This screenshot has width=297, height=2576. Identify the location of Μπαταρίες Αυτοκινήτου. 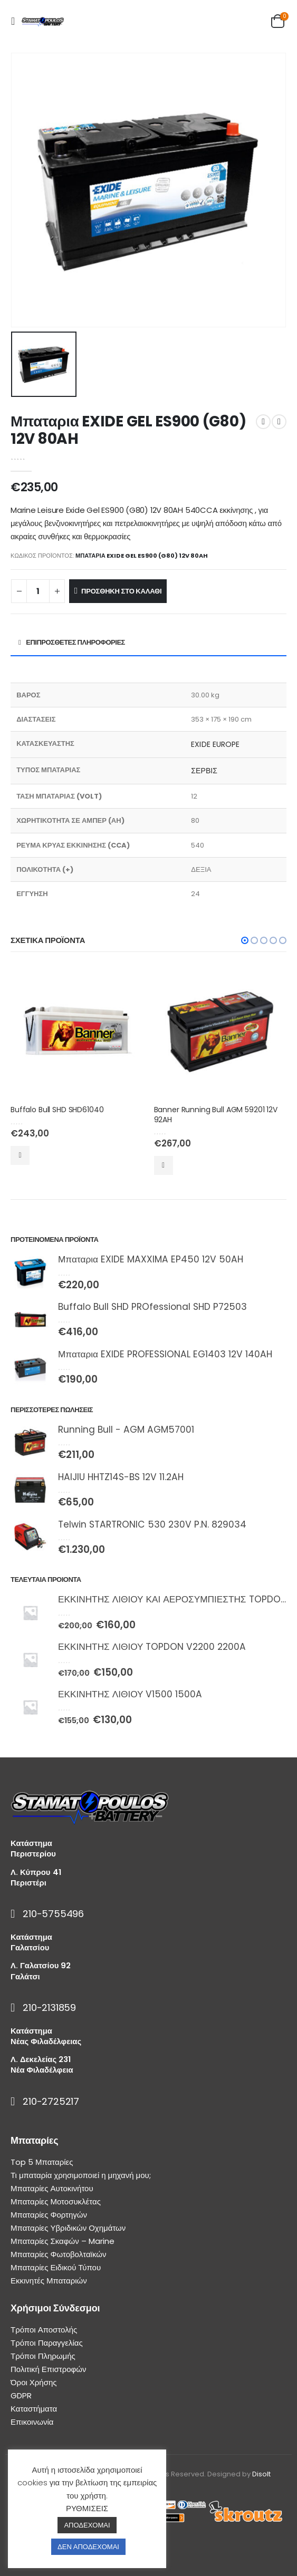
(52, 2188).